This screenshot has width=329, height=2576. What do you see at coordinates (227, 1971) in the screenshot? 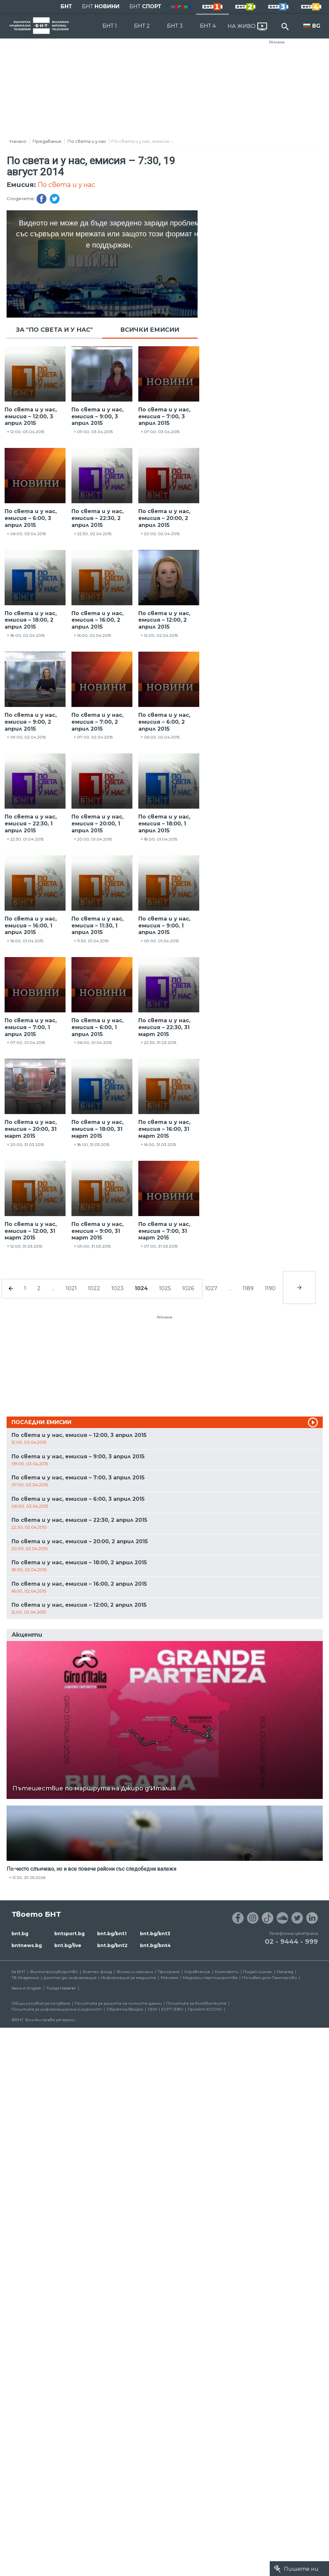
I see `Контакти` at bounding box center [227, 1971].